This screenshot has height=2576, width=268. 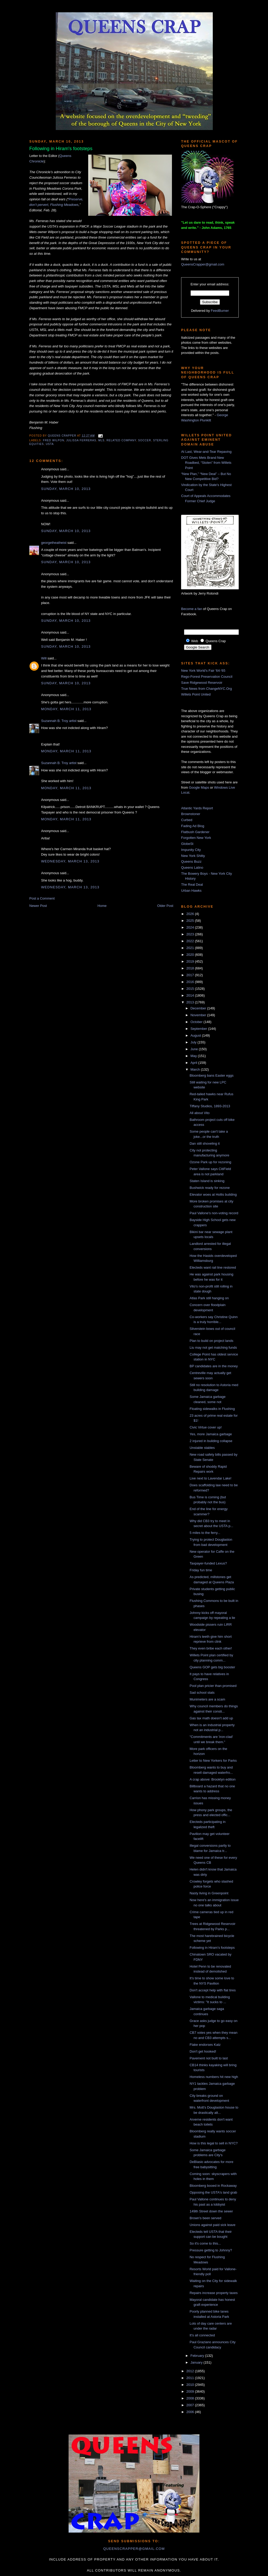 What do you see at coordinates (190, 995) in the screenshot?
I see `2014` at bounding box center [190, 995].